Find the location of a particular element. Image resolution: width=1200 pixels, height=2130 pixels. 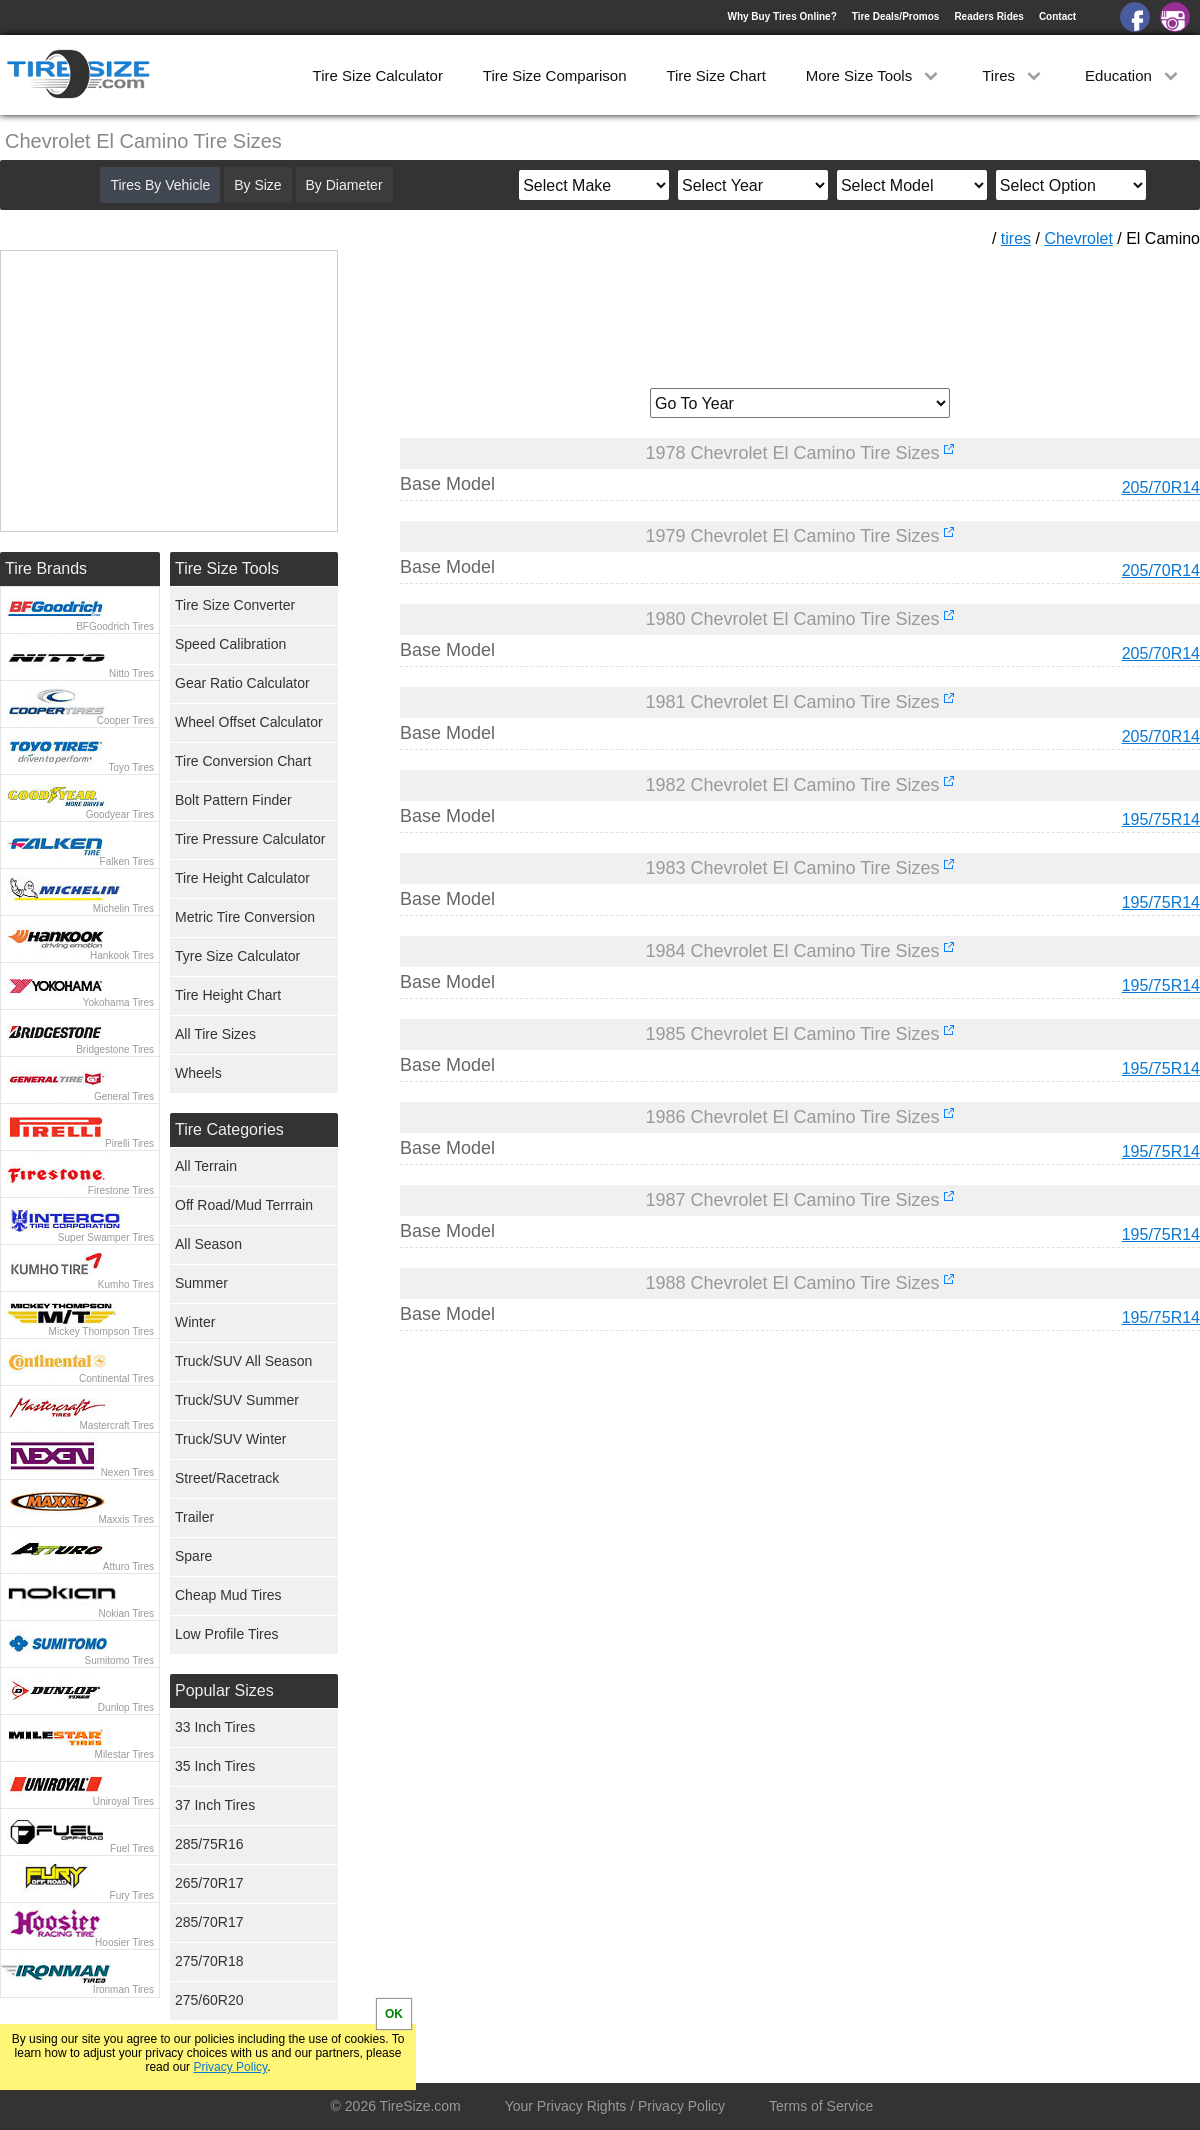

Truck/SUV Winter is located at coordinates (231, 1439).